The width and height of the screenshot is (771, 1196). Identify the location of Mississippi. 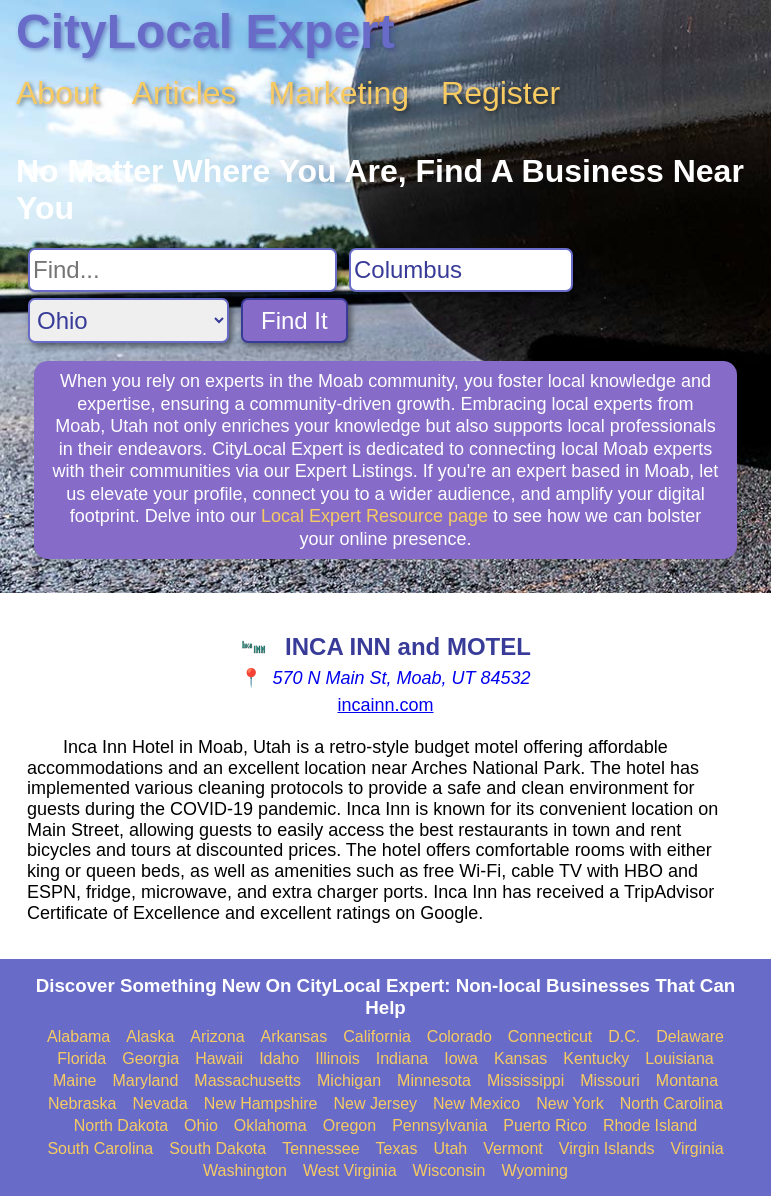
(525, 1080).